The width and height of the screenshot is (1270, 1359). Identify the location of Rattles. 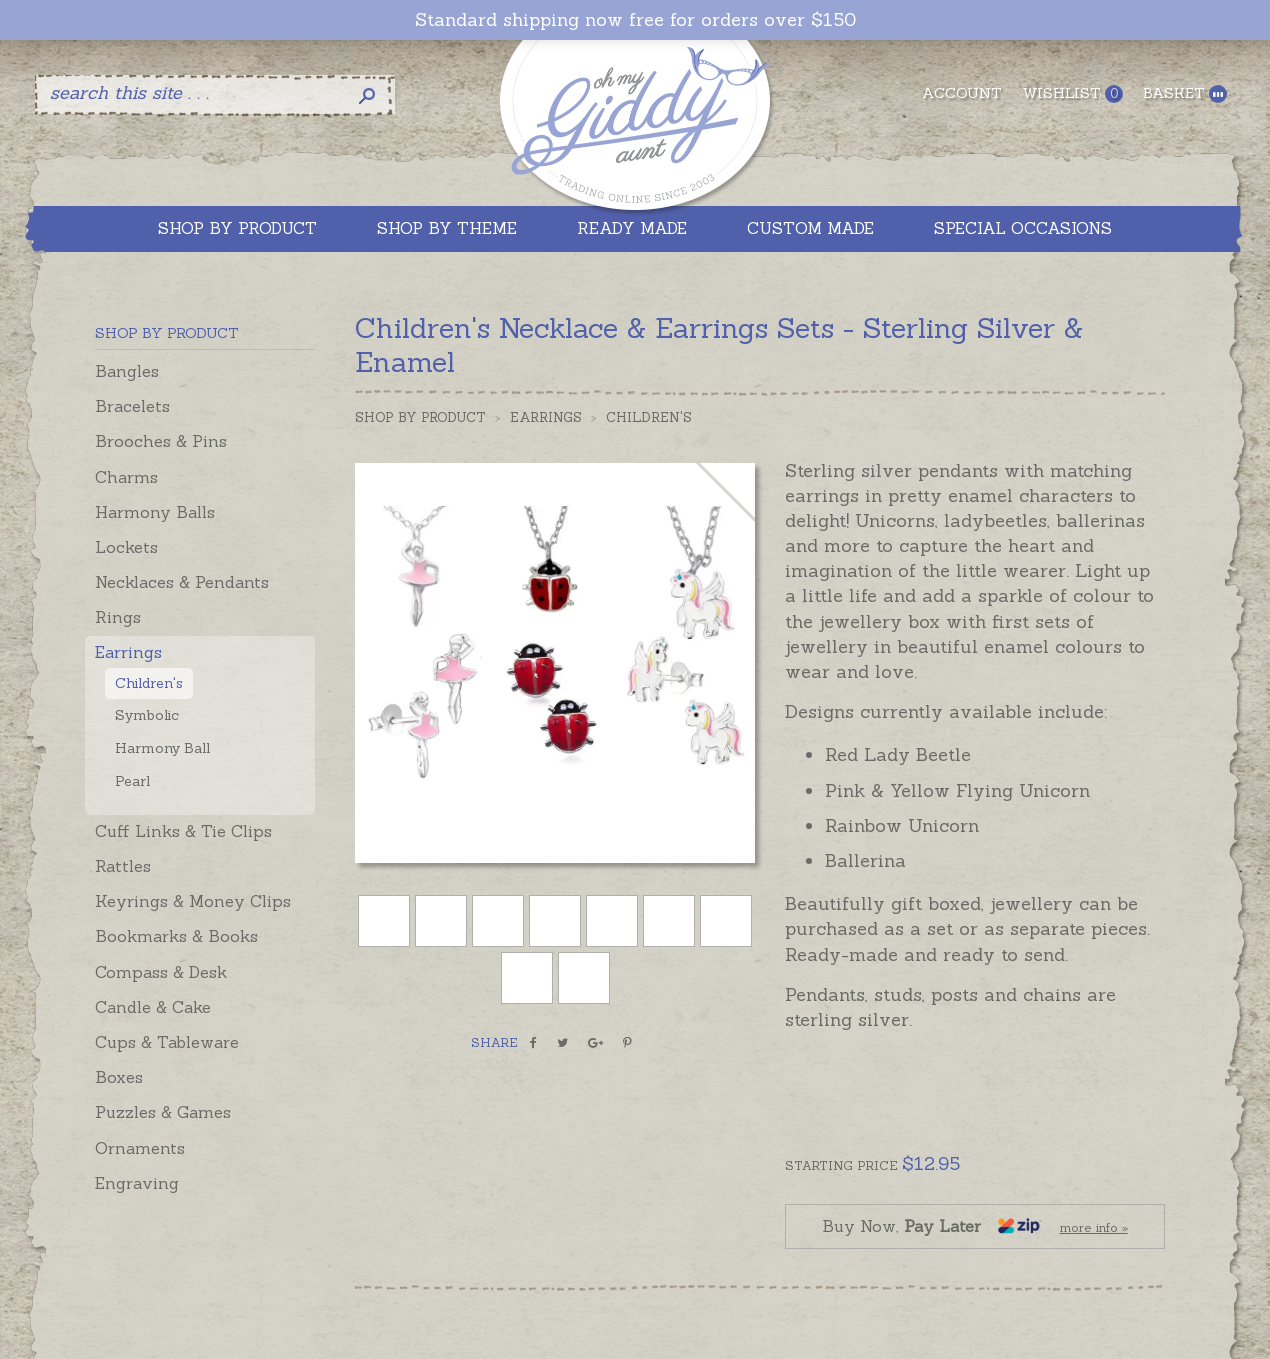
(123, 866).